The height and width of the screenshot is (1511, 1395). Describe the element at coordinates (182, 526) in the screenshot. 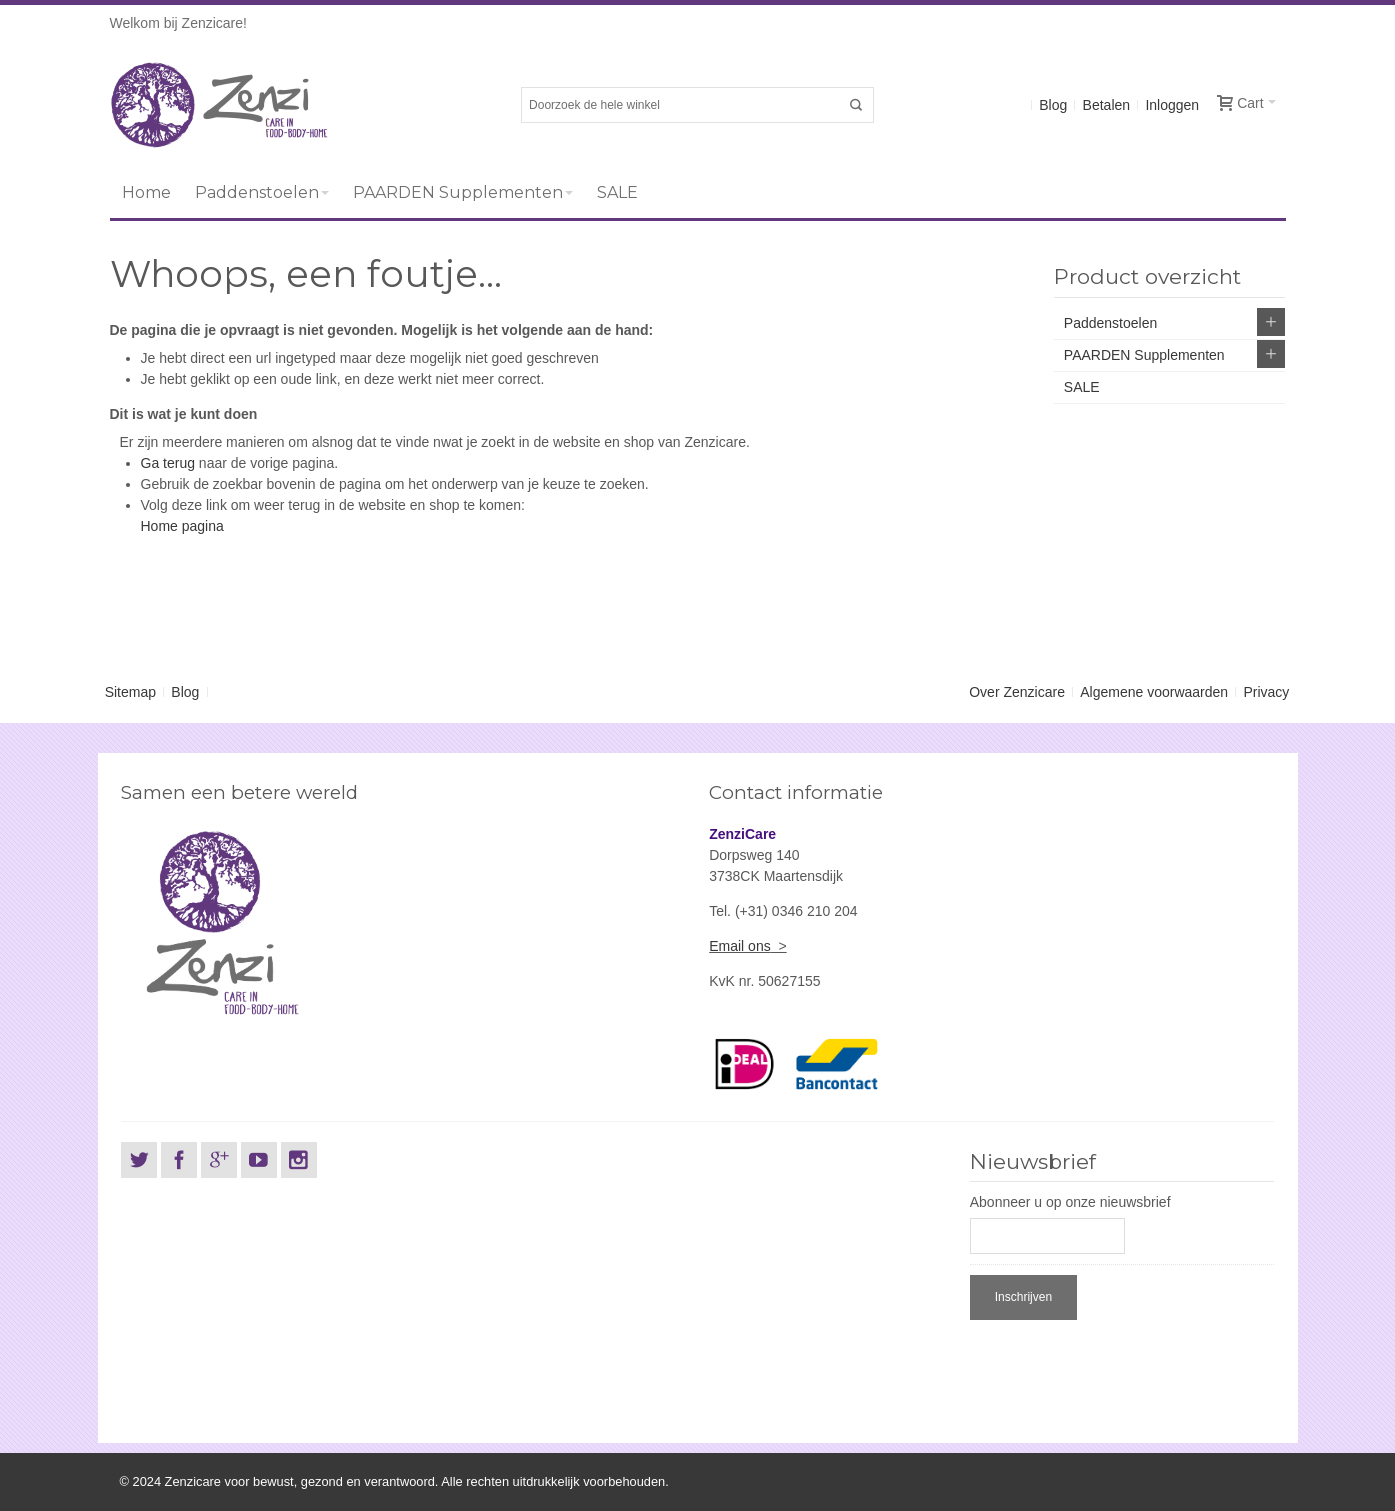

I see `Home pagina` at that location.